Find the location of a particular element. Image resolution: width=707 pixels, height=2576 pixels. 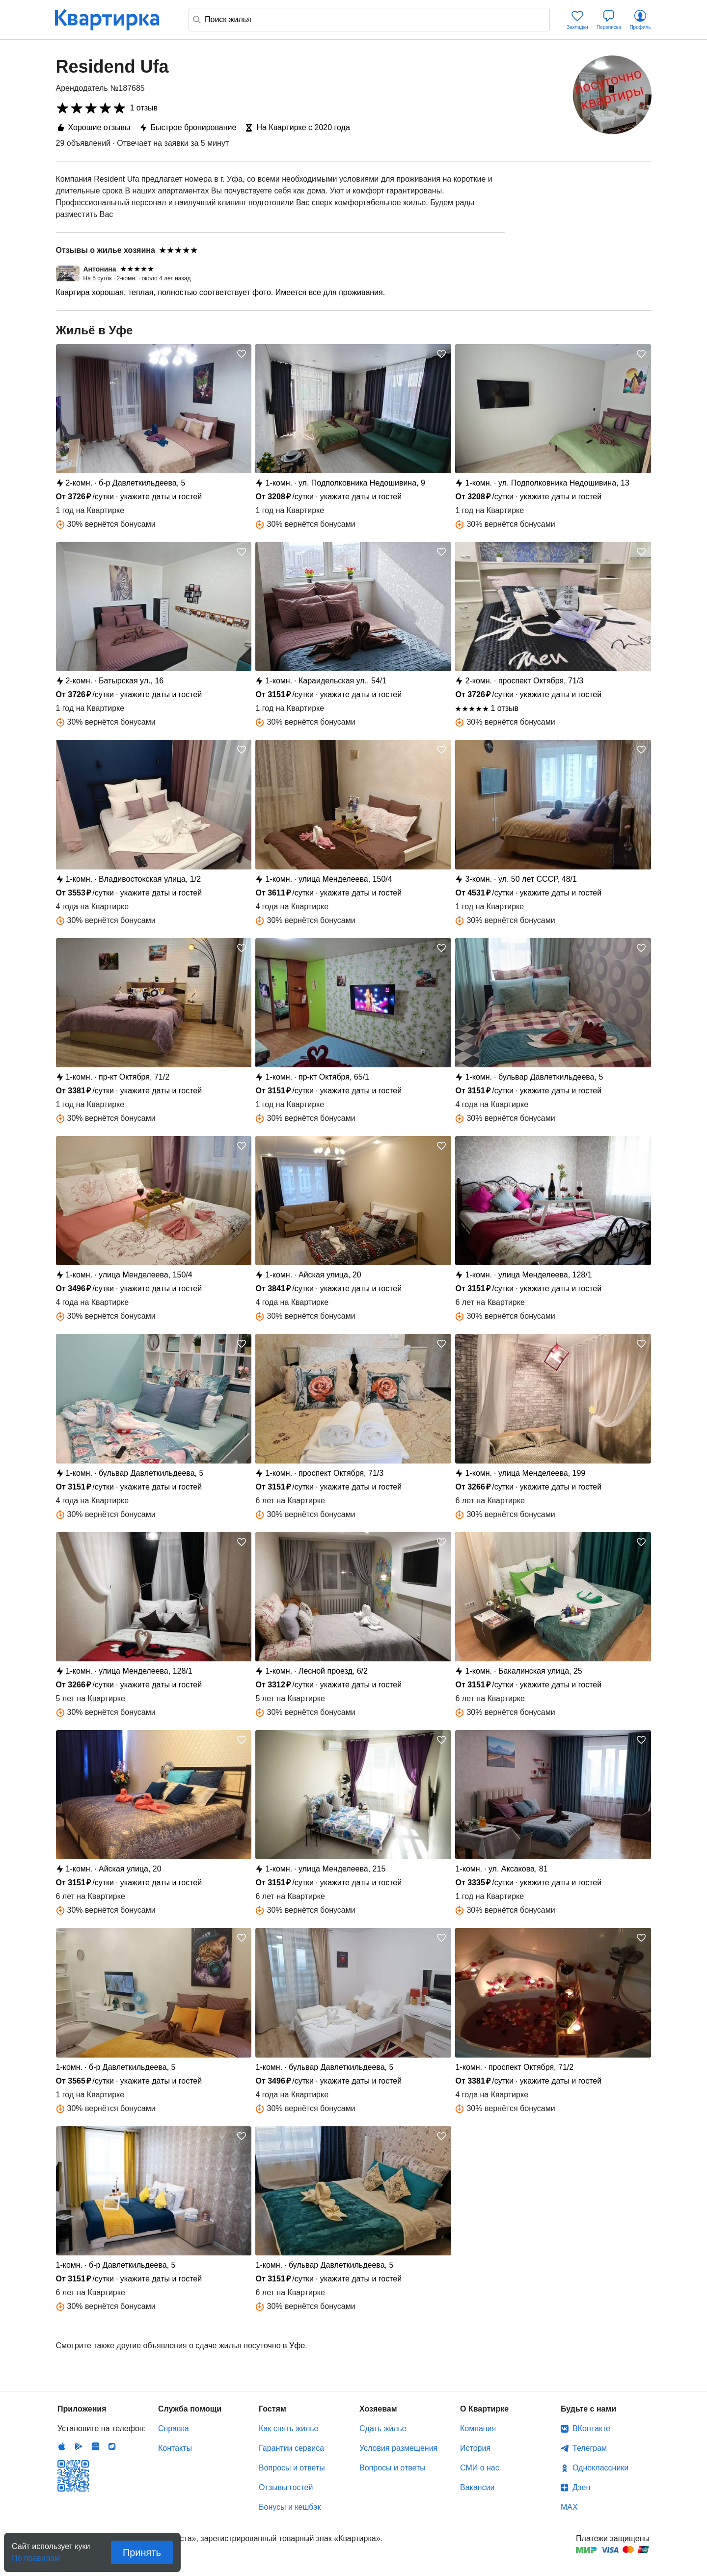

По правилам is located at coordinates (36, 2555).